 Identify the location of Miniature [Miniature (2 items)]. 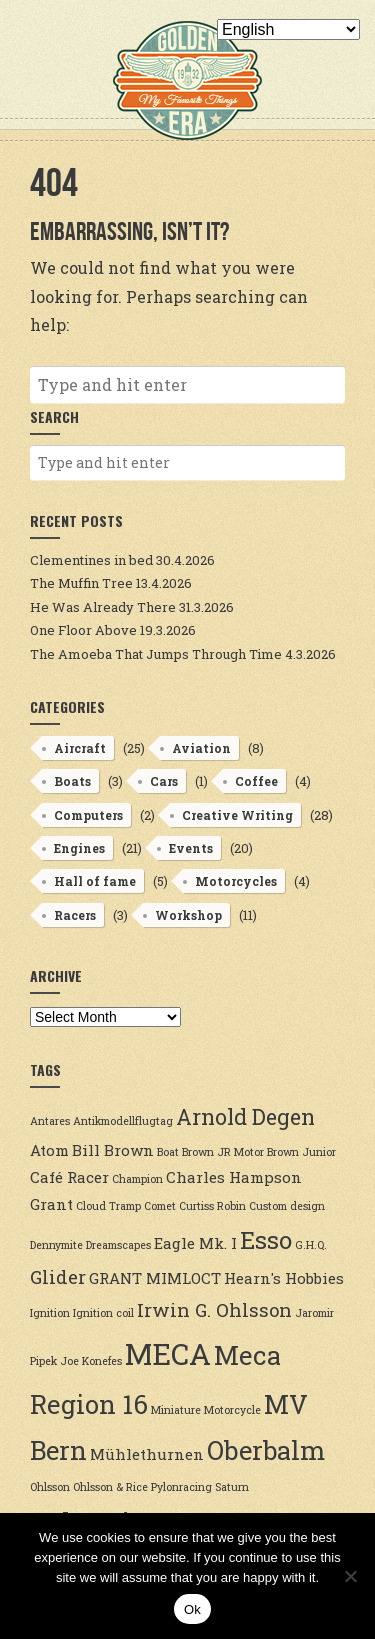
(176, 1410).